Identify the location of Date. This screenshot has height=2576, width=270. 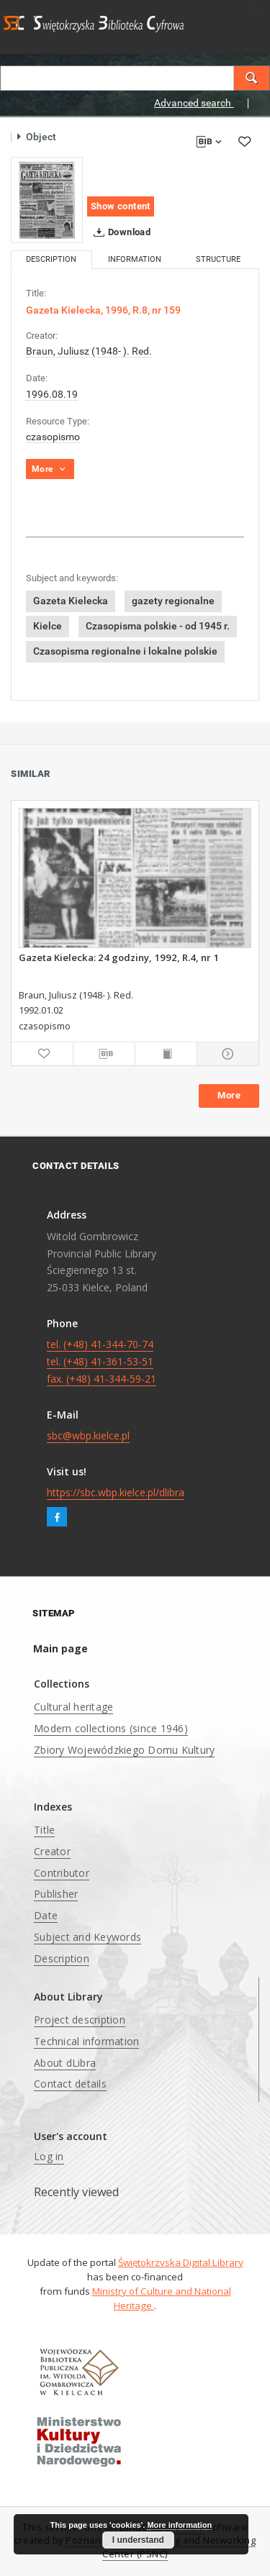
(46, 1915).